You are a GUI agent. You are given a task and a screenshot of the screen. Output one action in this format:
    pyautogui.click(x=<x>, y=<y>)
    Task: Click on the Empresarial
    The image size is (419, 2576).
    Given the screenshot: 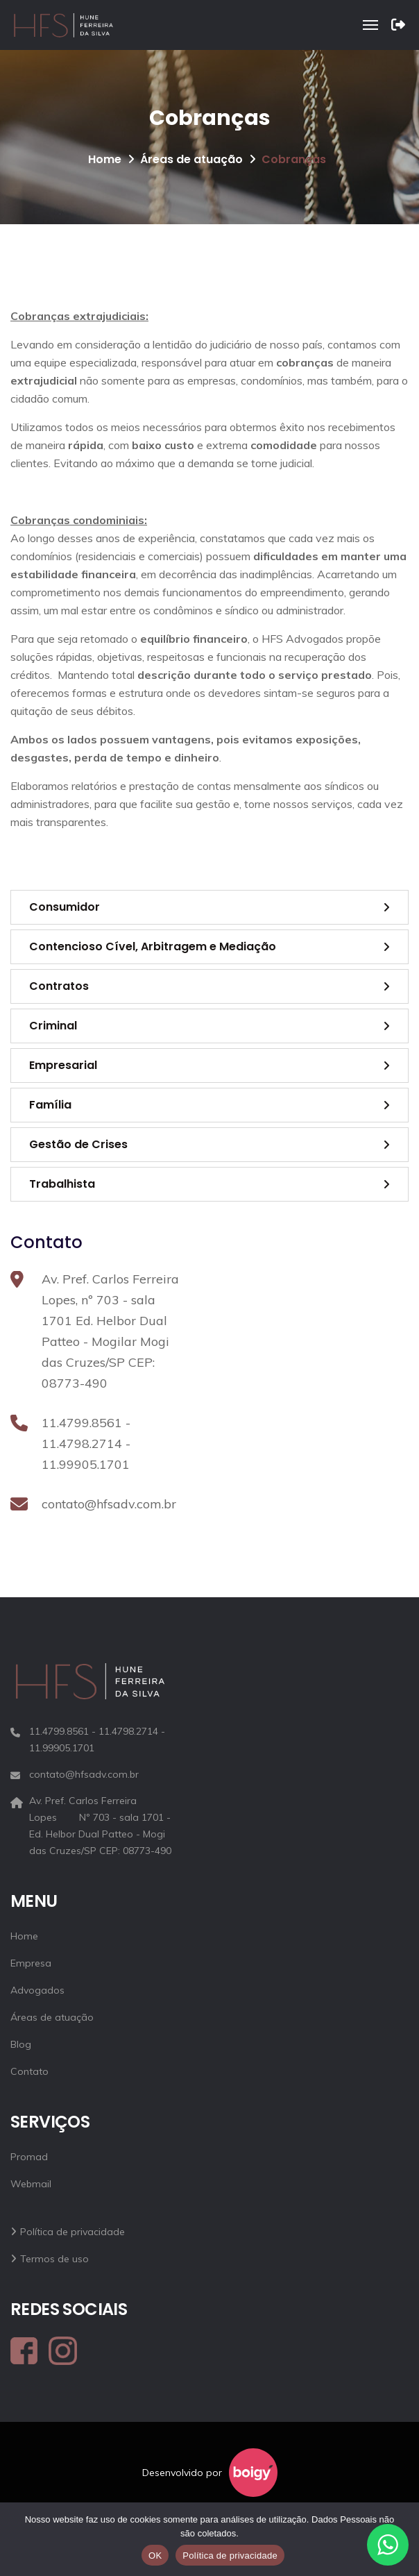 What is the action you would take?
    pyautogui.click(x=63, y=1065)
    